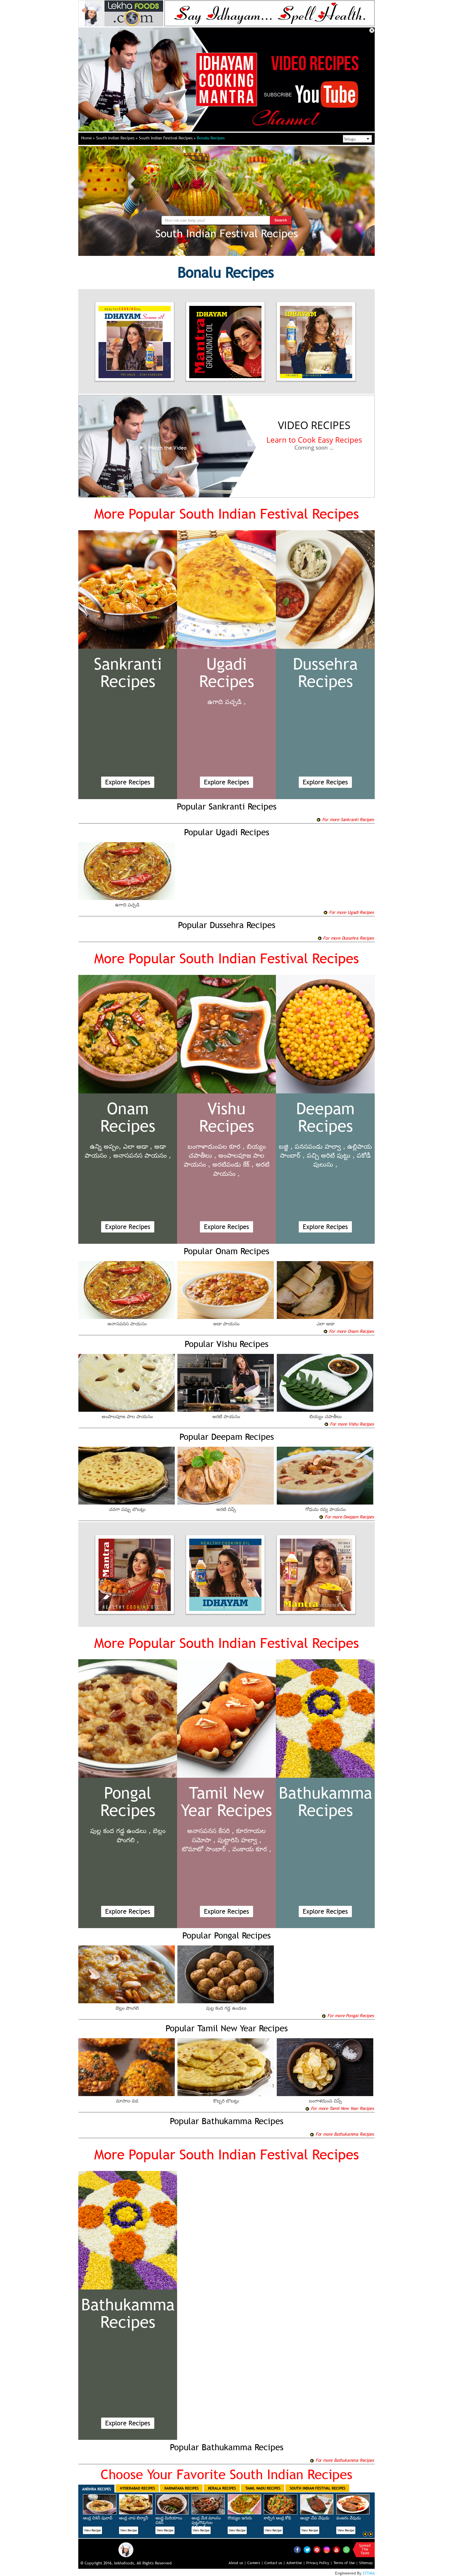 Image resolution: width=453 pixels, height=2576 pixels. I want to click on బంగాళాదుంపల కూర ,, so click(216, 1146).